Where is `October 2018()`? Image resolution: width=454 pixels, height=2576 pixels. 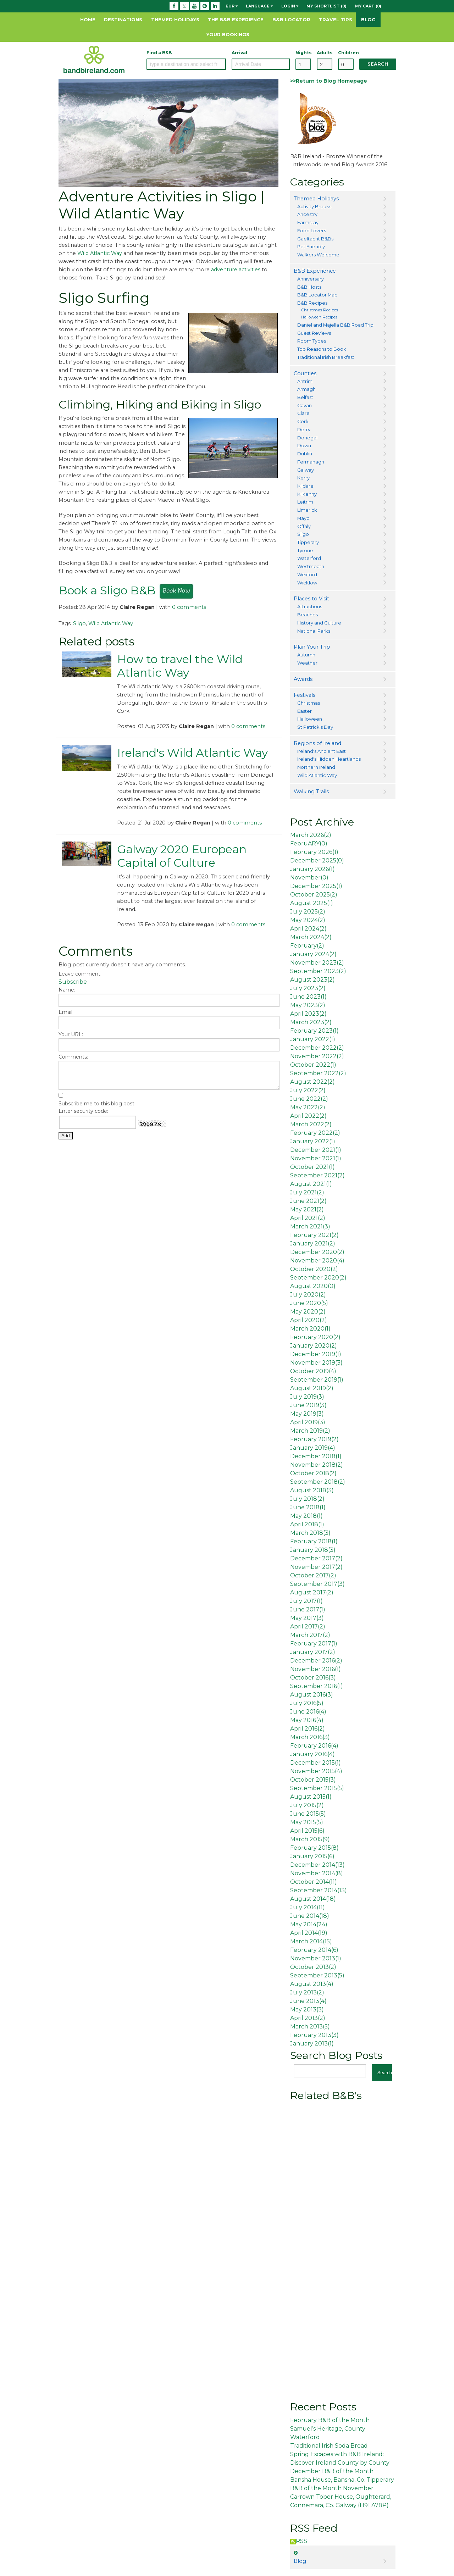
October 2018() is located at coordinates (313, 1473).